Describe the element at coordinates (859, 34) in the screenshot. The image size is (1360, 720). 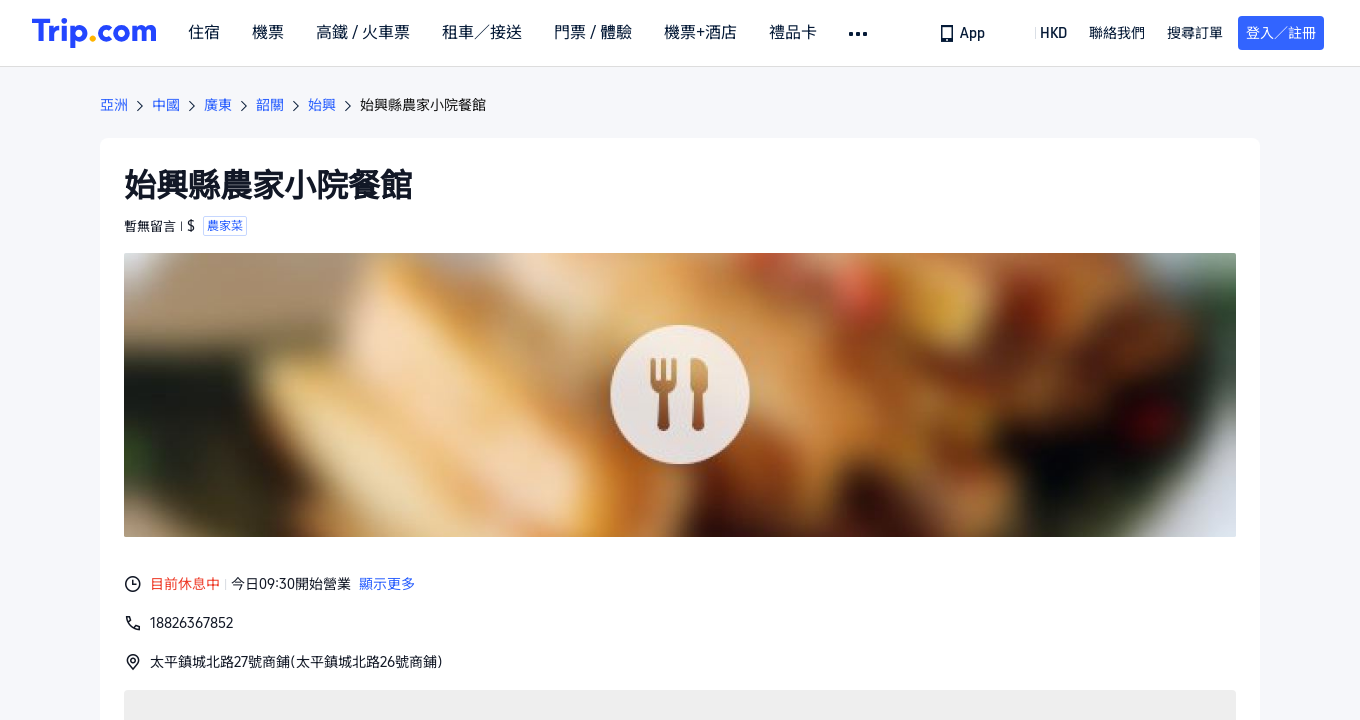
I see `[button]` at that location.